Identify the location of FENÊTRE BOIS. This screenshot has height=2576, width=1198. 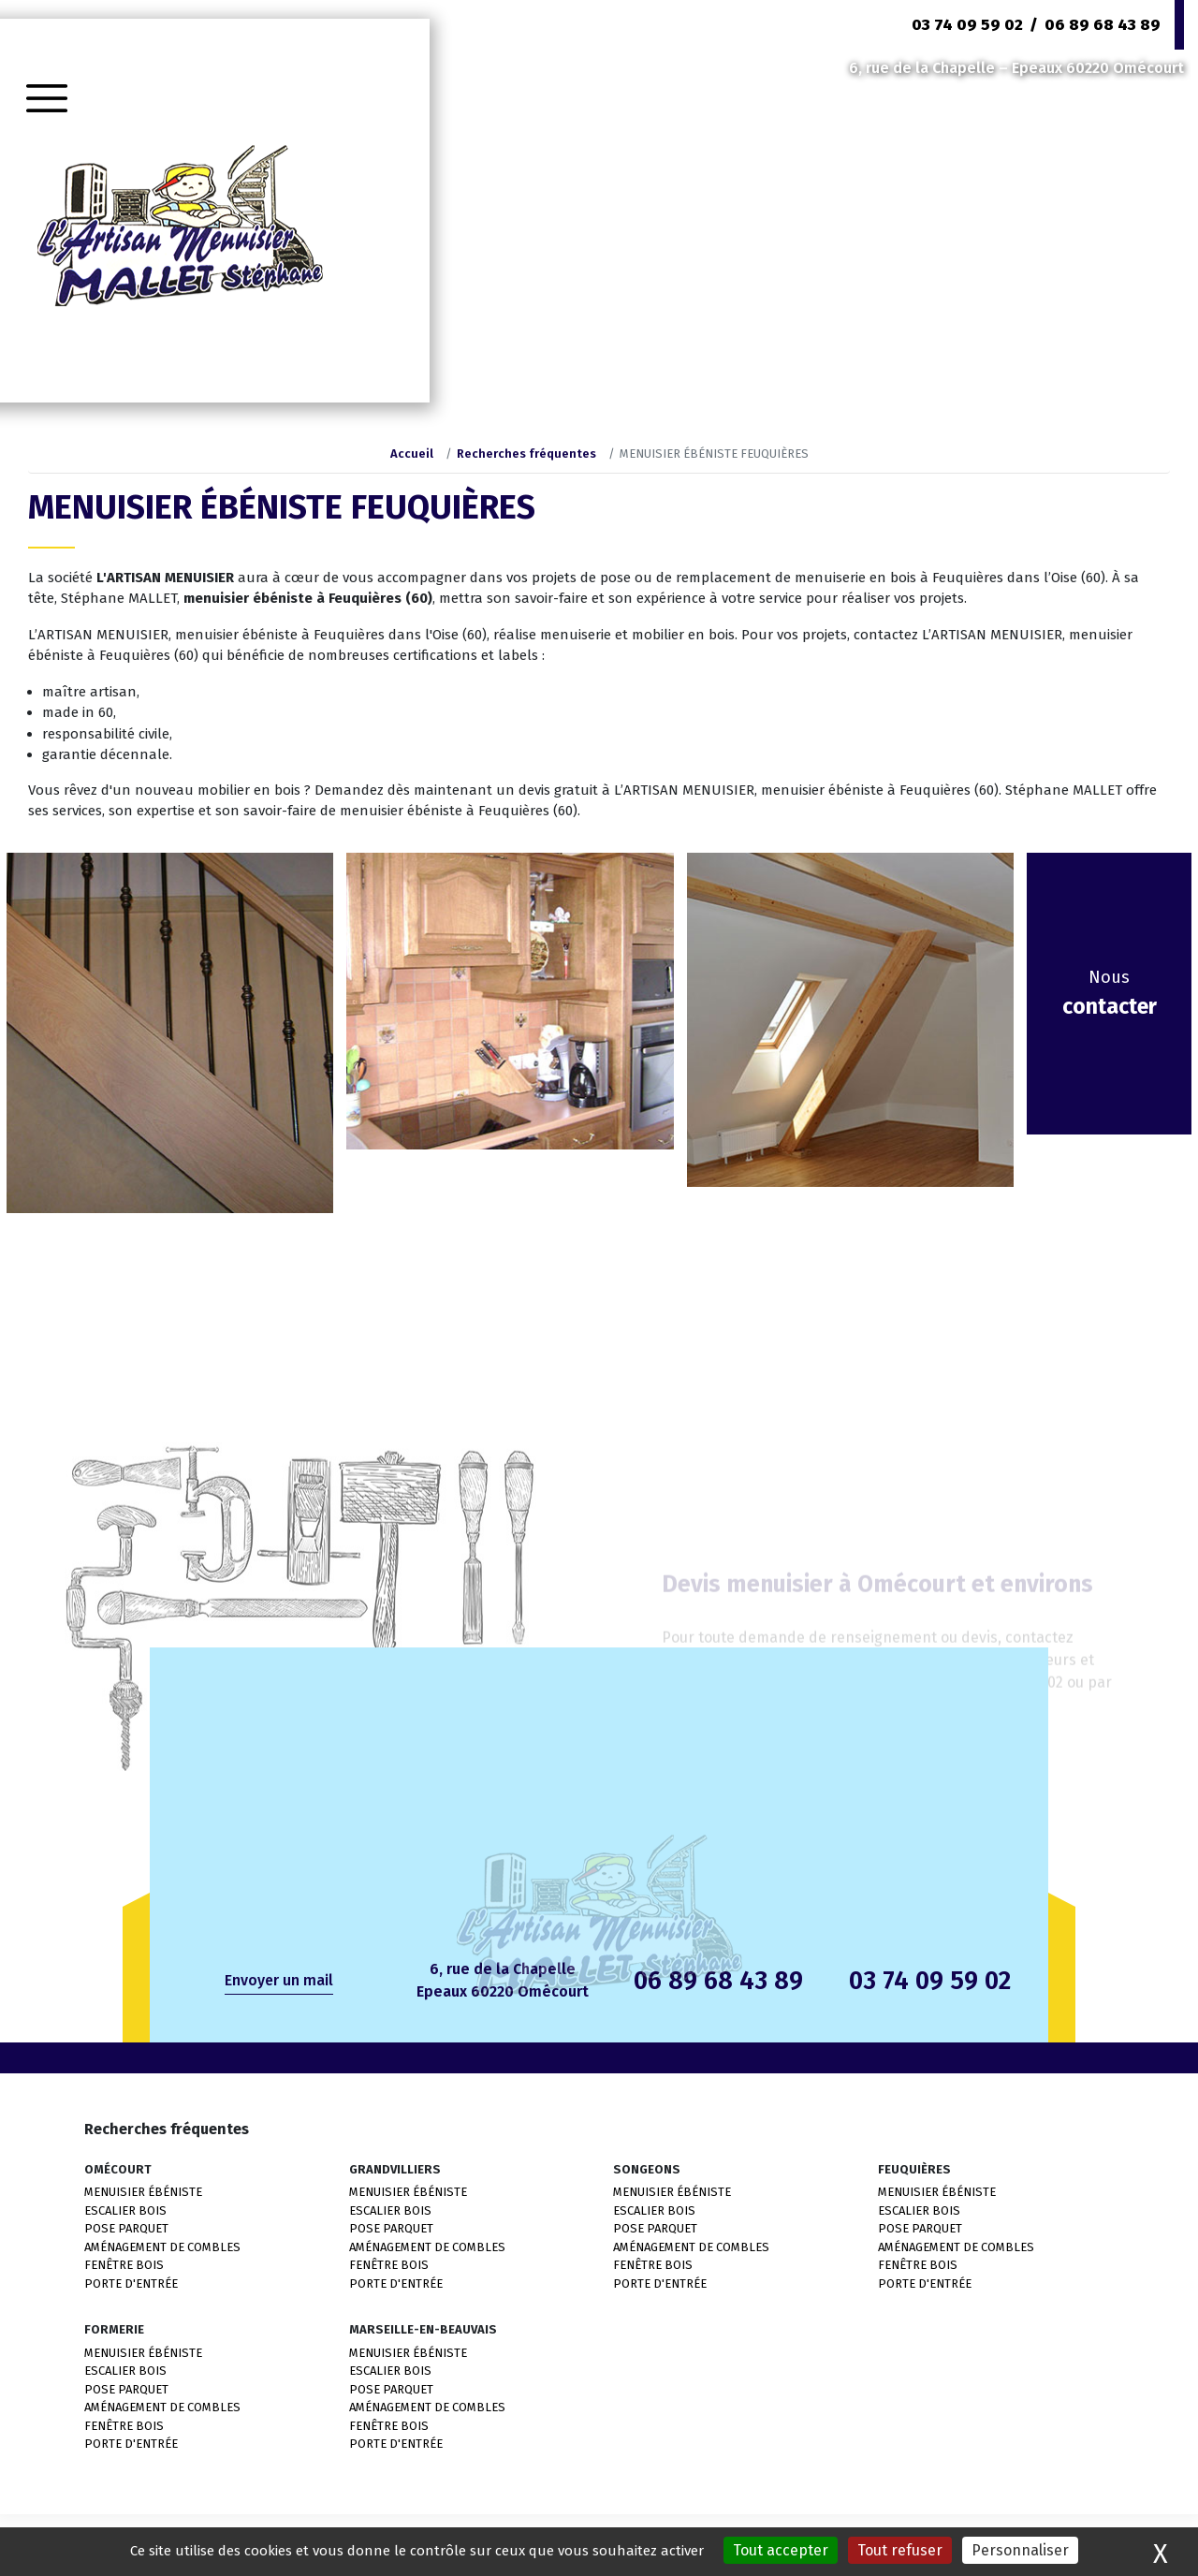
(124, 2265).